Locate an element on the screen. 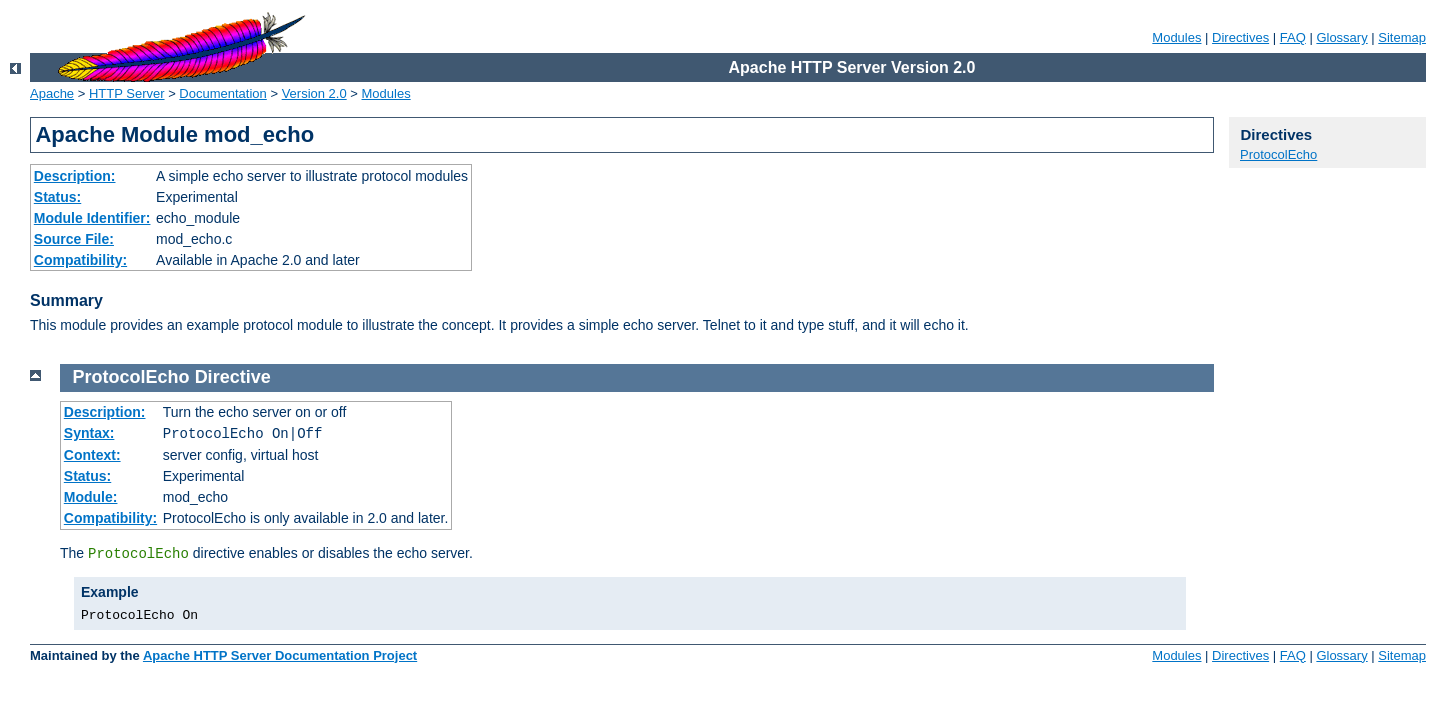  Directives is located at coordinates (1240, 37).